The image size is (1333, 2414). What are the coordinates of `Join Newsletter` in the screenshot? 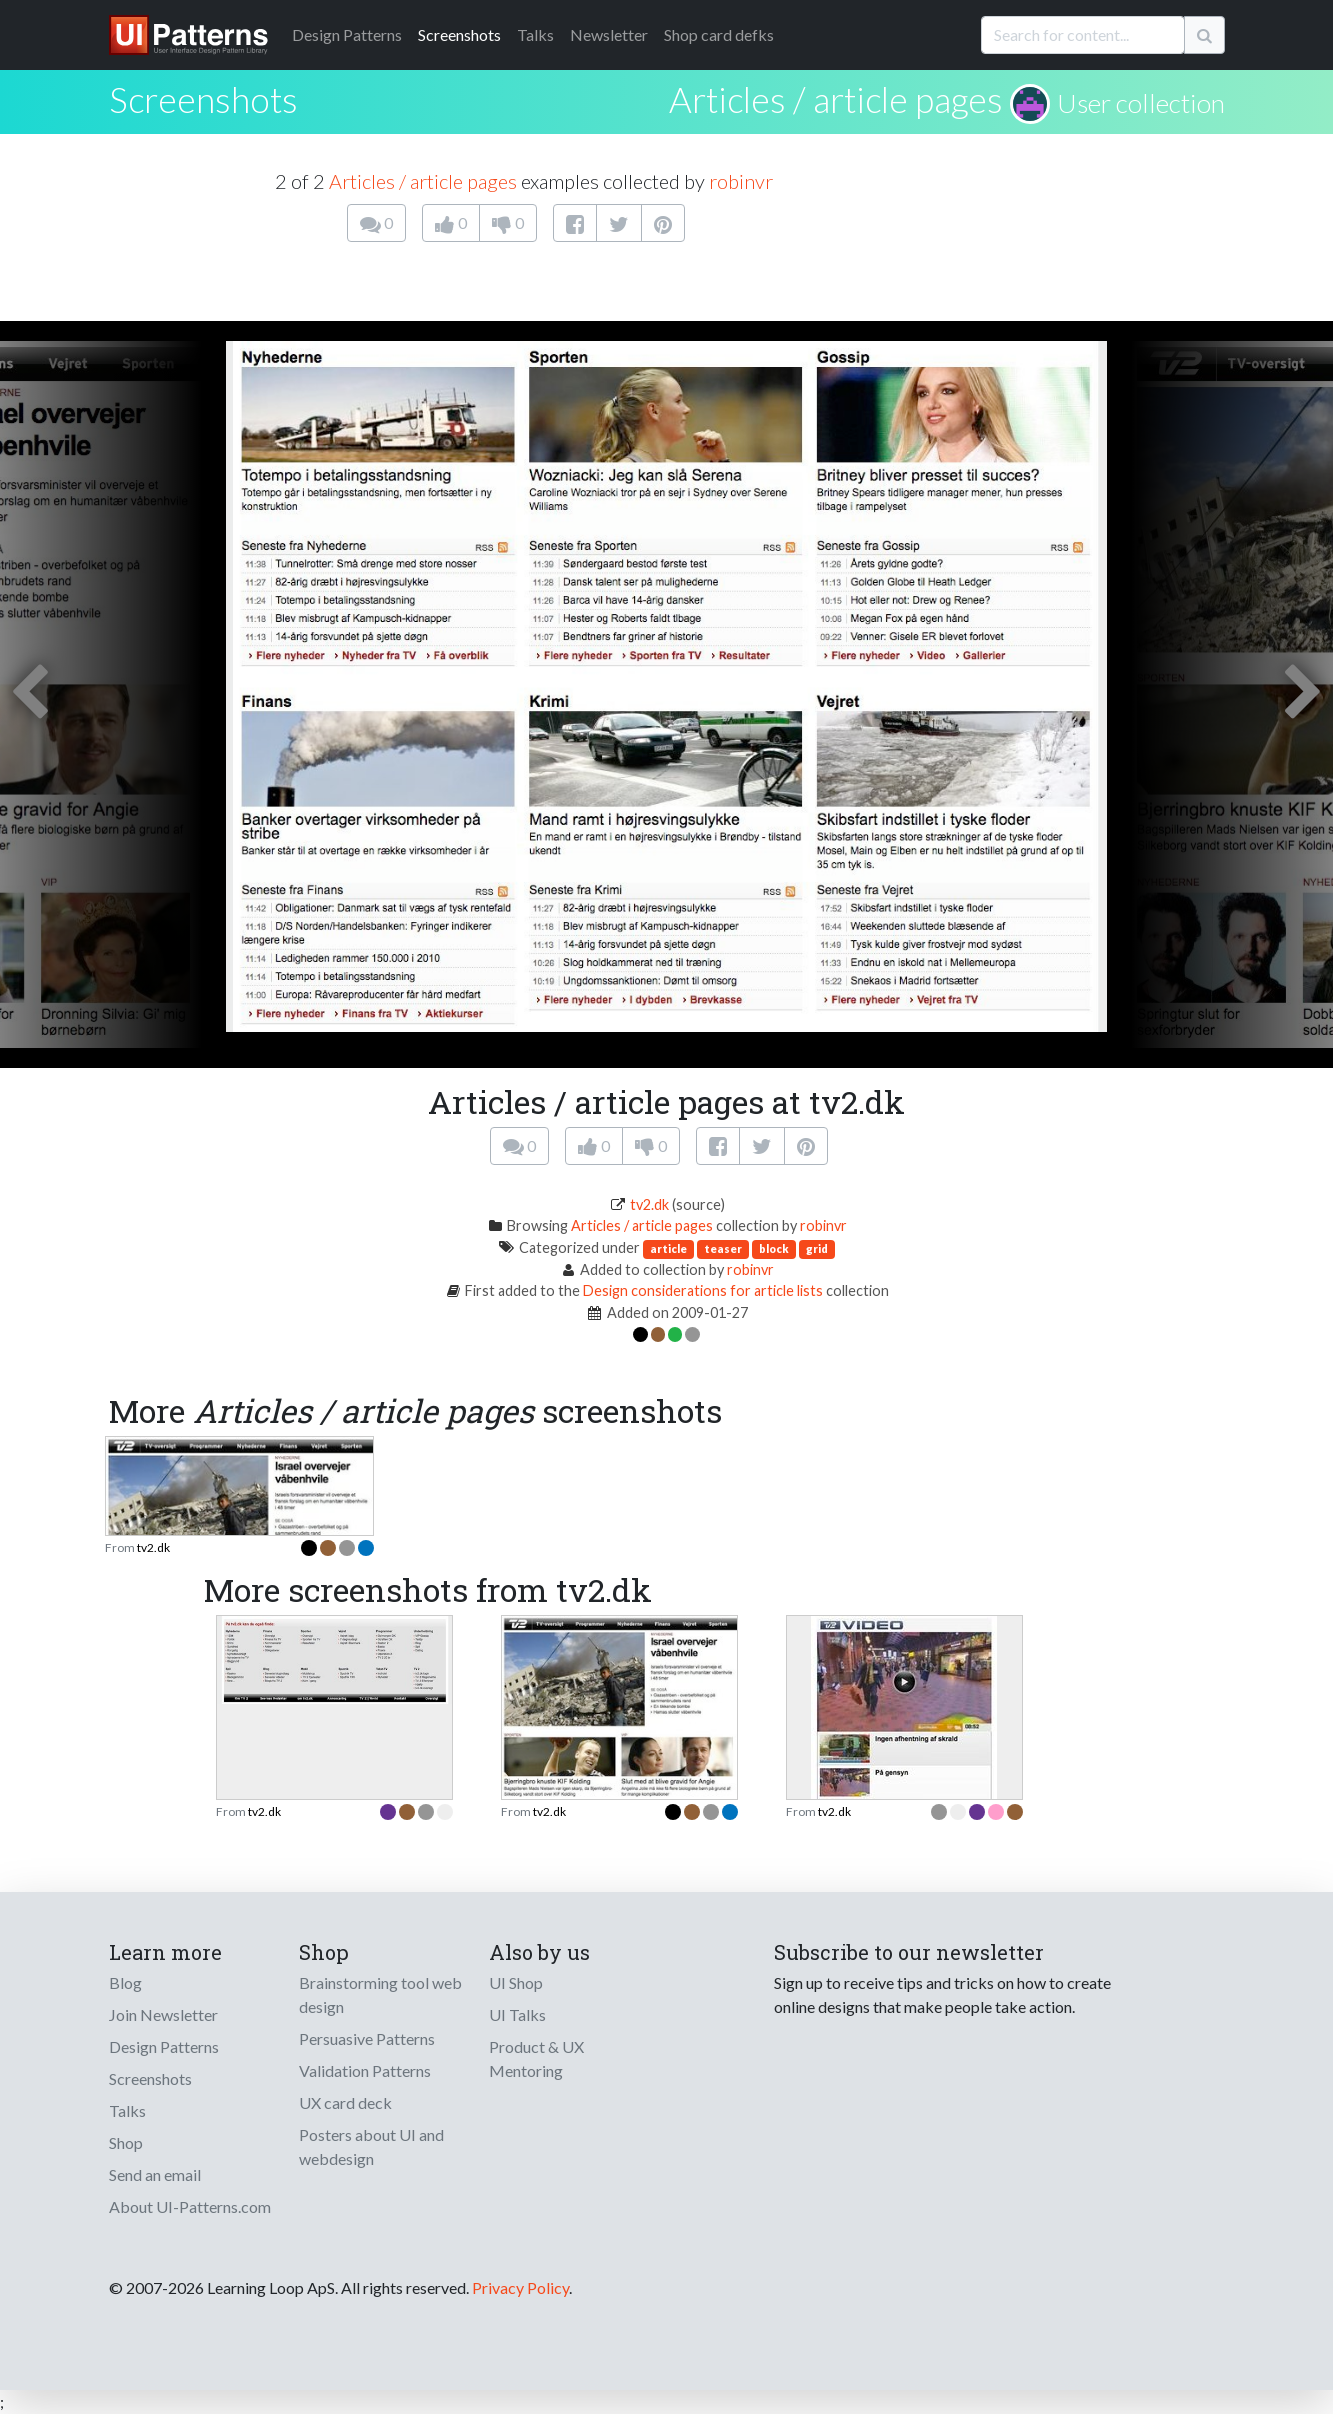 It's located at (163, 2014).